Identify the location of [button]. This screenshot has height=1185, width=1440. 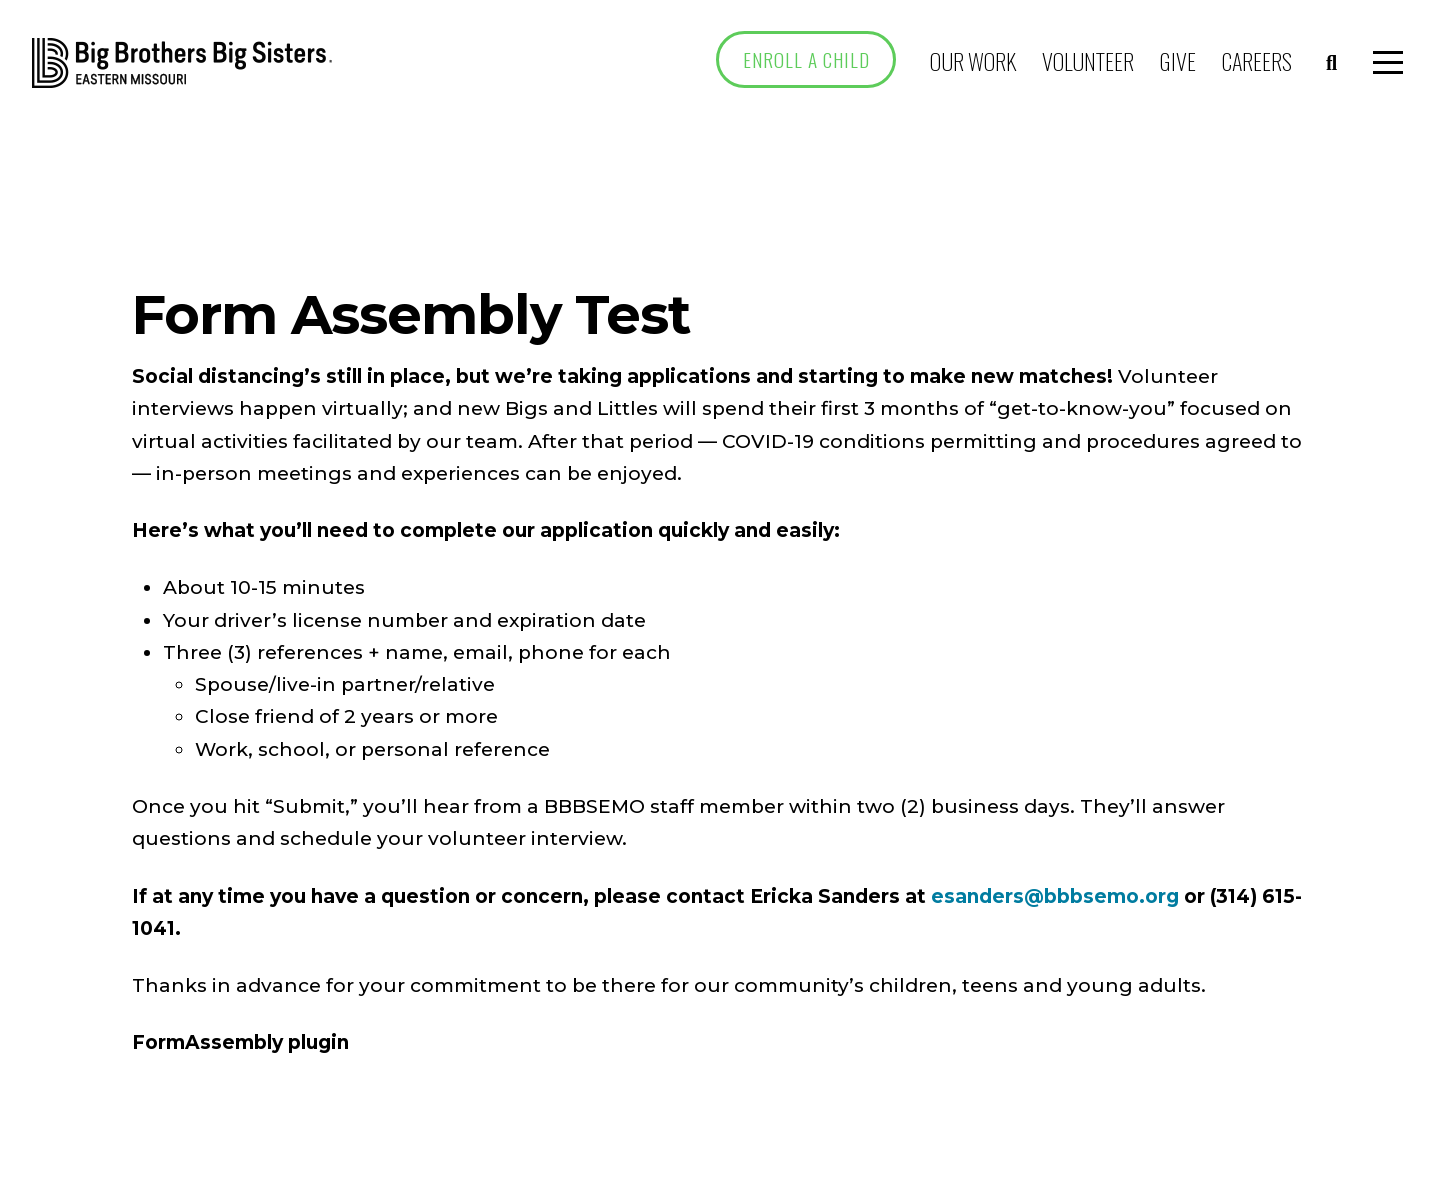
(1331, 63).